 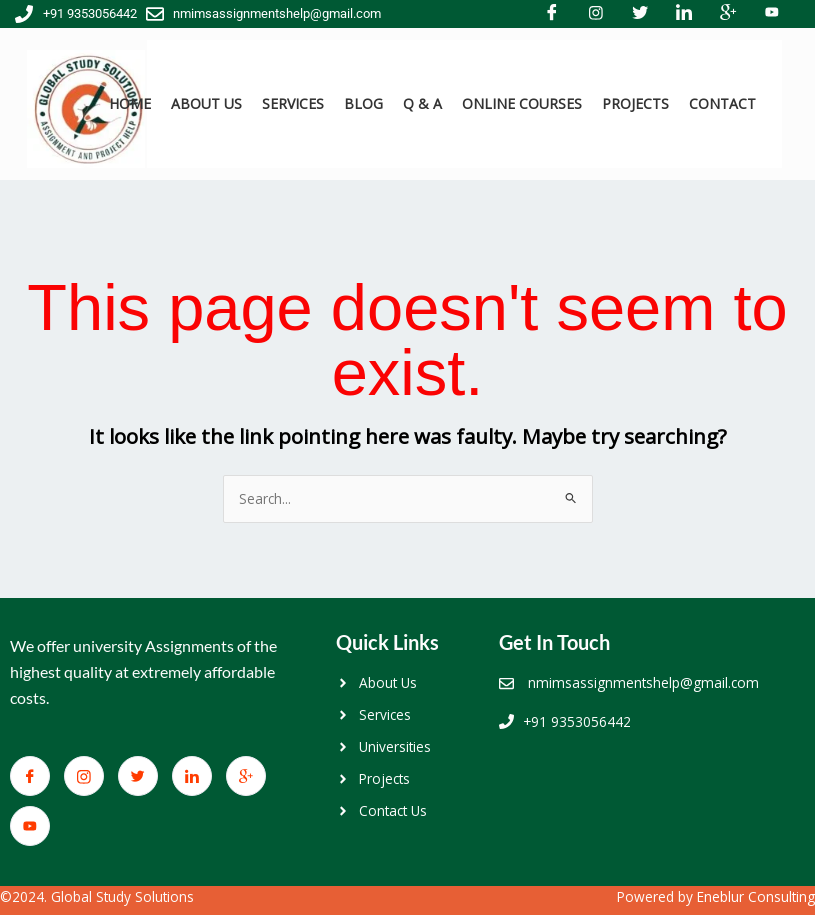 I want to click on PROJECTS, so click(x=635, y=103).